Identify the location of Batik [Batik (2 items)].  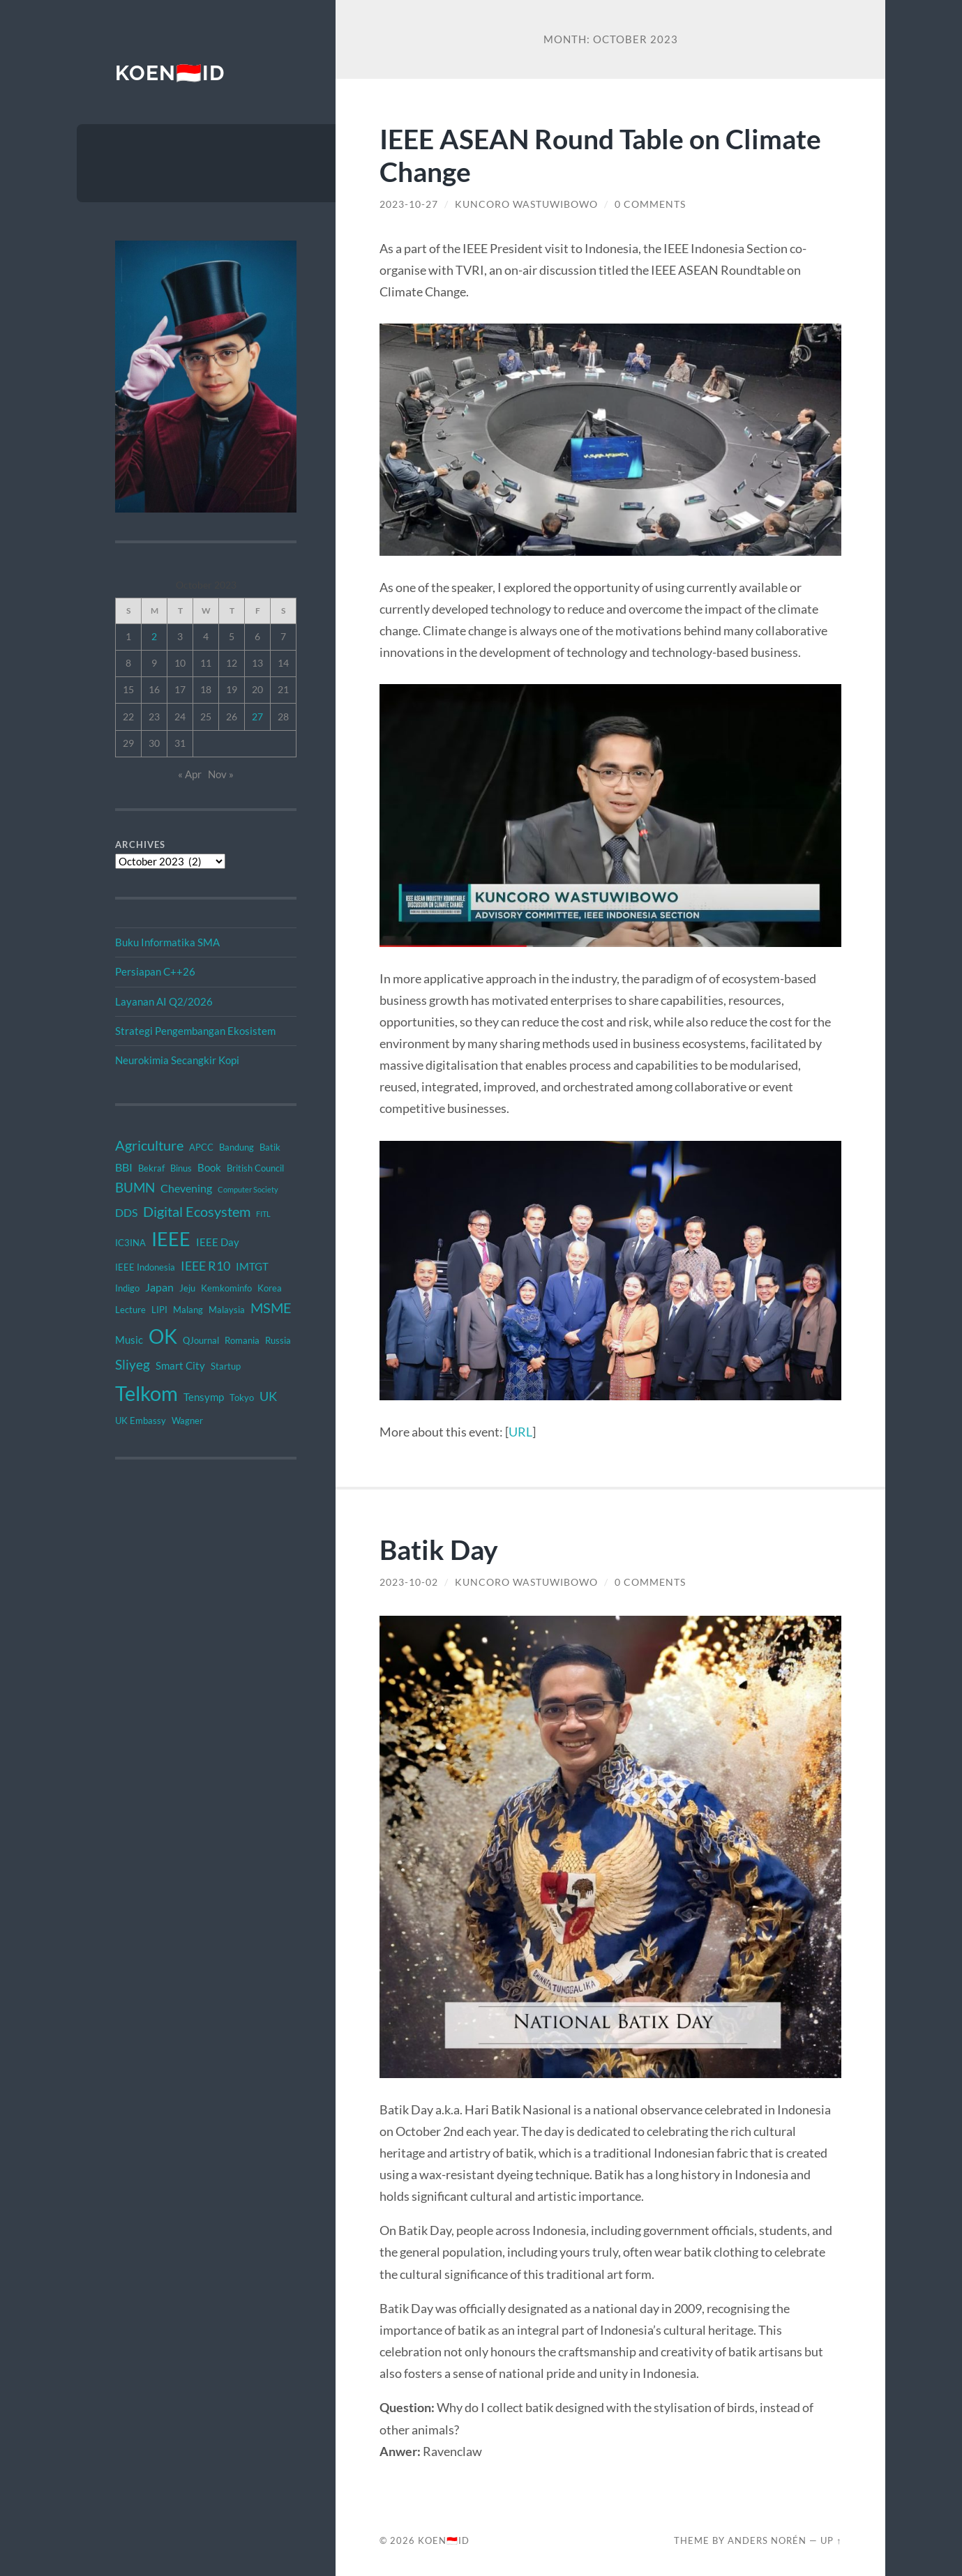
(270, 1147).